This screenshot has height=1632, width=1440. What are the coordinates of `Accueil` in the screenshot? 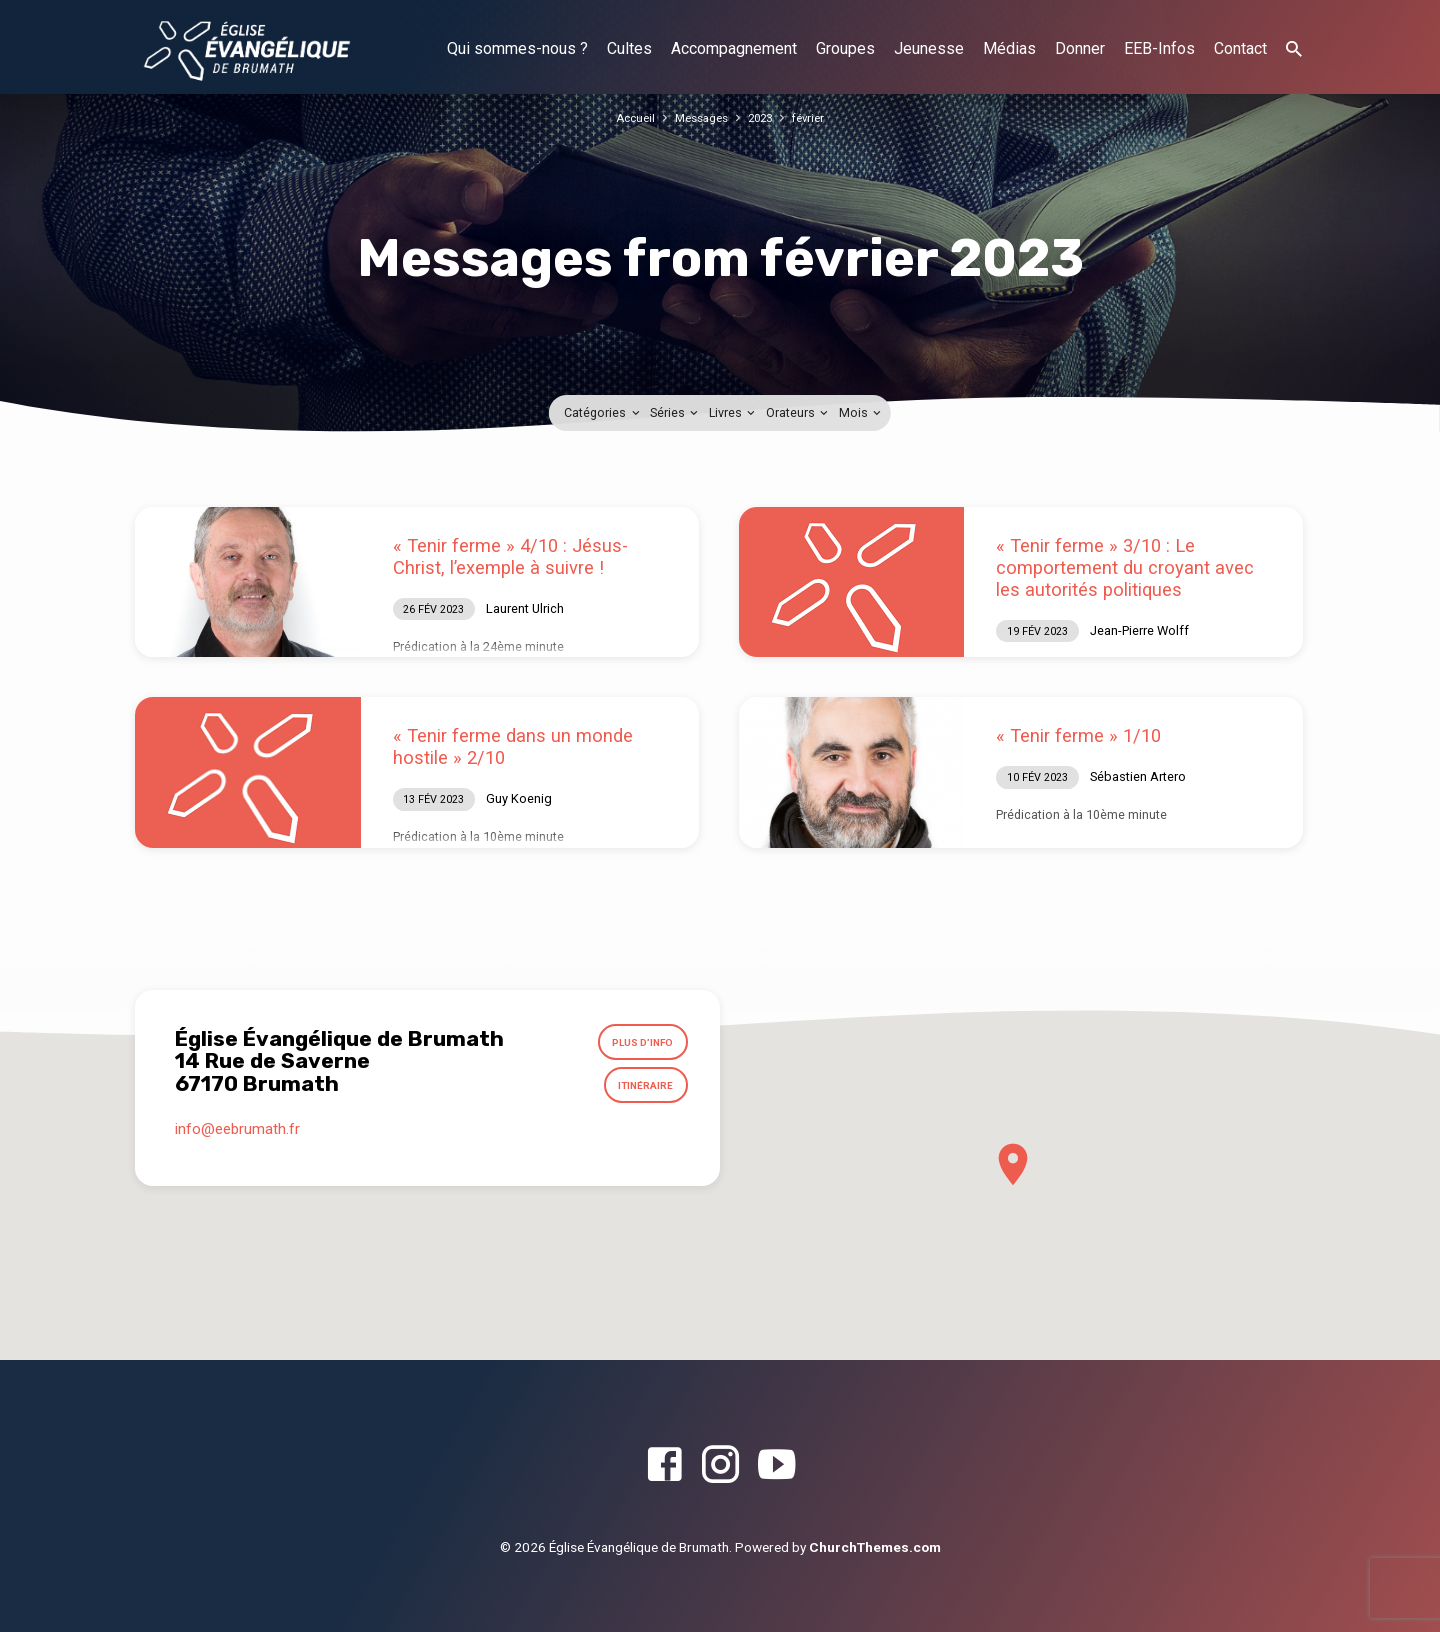 It's located at (628, 117).